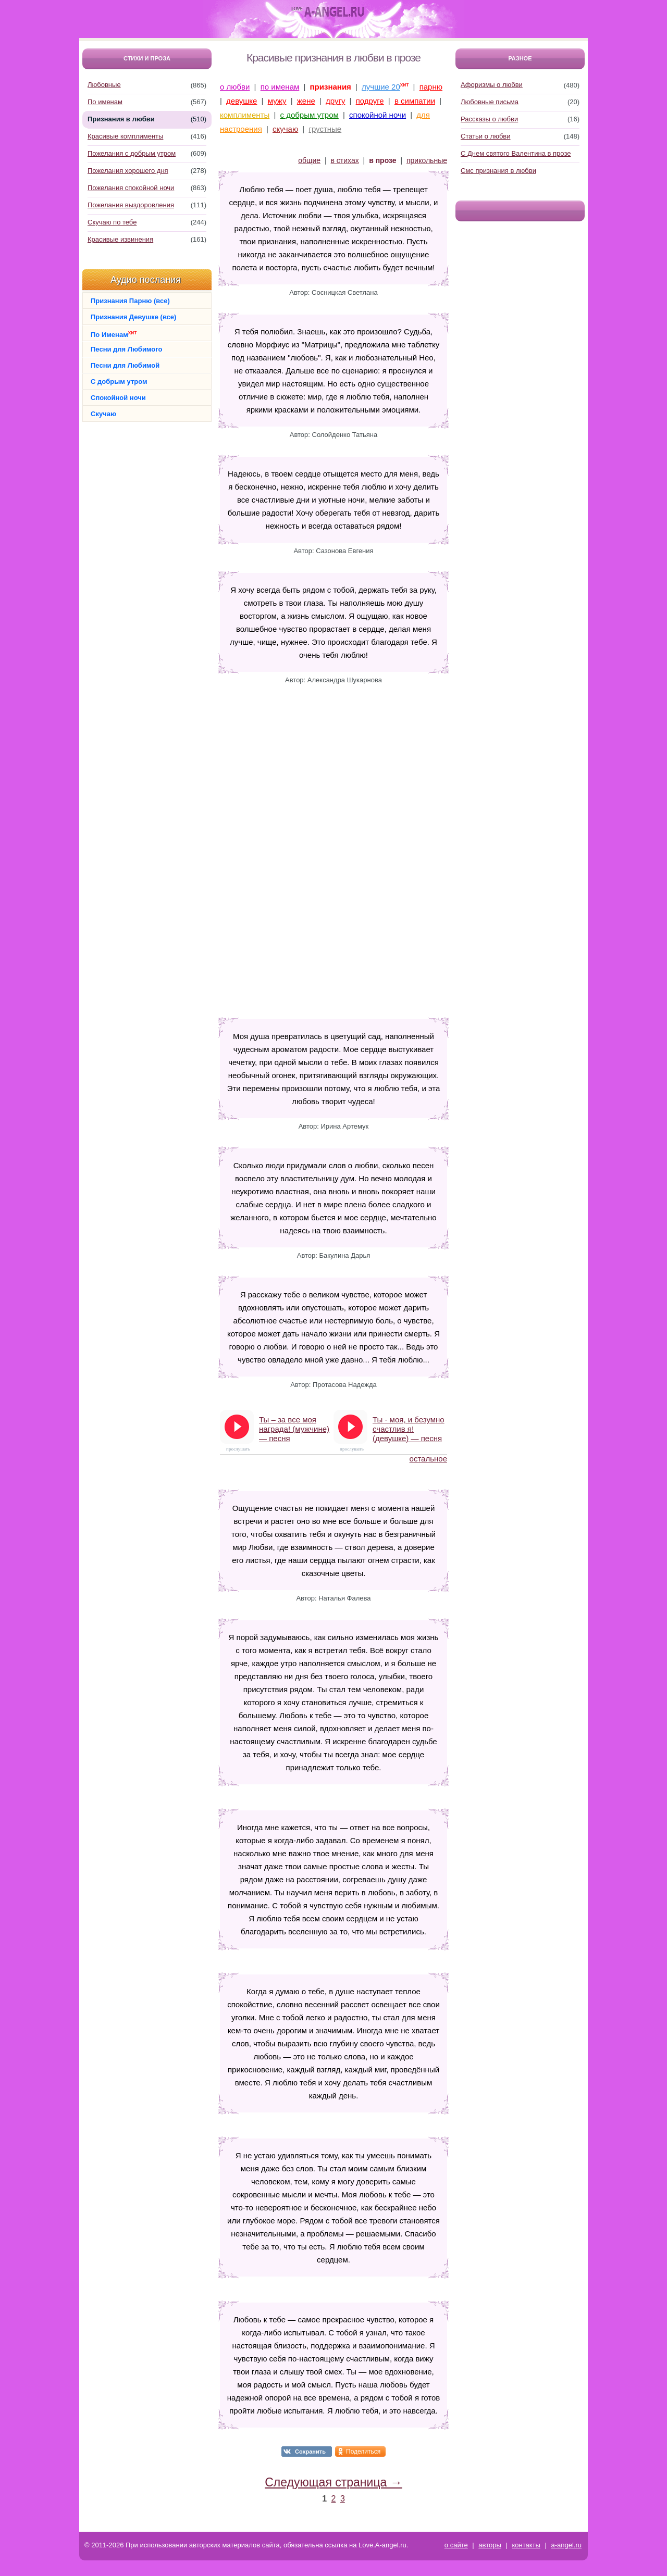  What do you see at coordinates (456, 2545) in the screenshot?
I see `о сайте` at bounding box center [456, 2545].